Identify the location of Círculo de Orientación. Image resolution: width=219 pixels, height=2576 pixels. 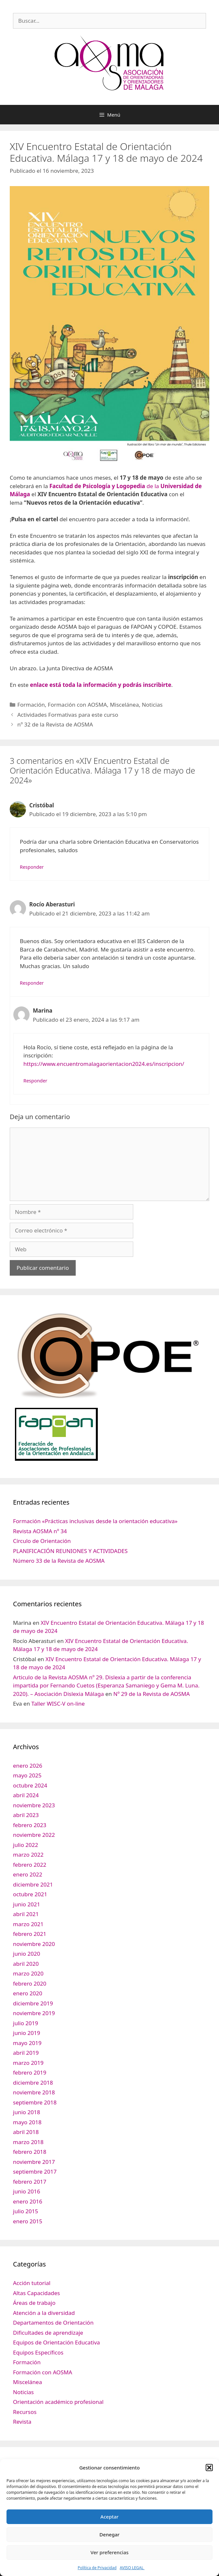
(42, 1541).